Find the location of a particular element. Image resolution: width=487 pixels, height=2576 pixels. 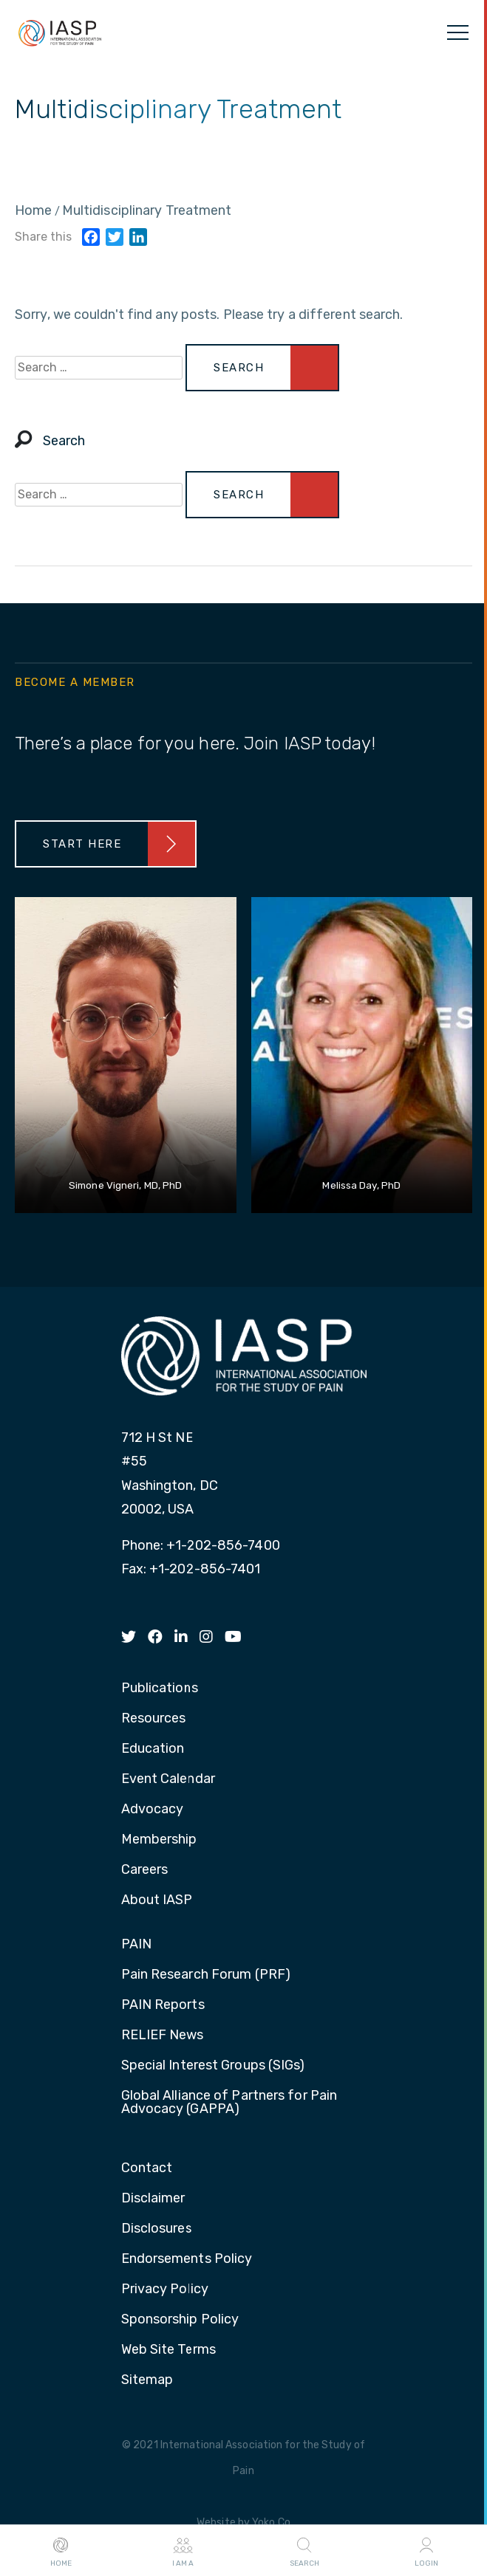

Global Alliance of Partners for Pain Advocacy (GAPPA) [menuitem] is located at coordinates (229, 2103).